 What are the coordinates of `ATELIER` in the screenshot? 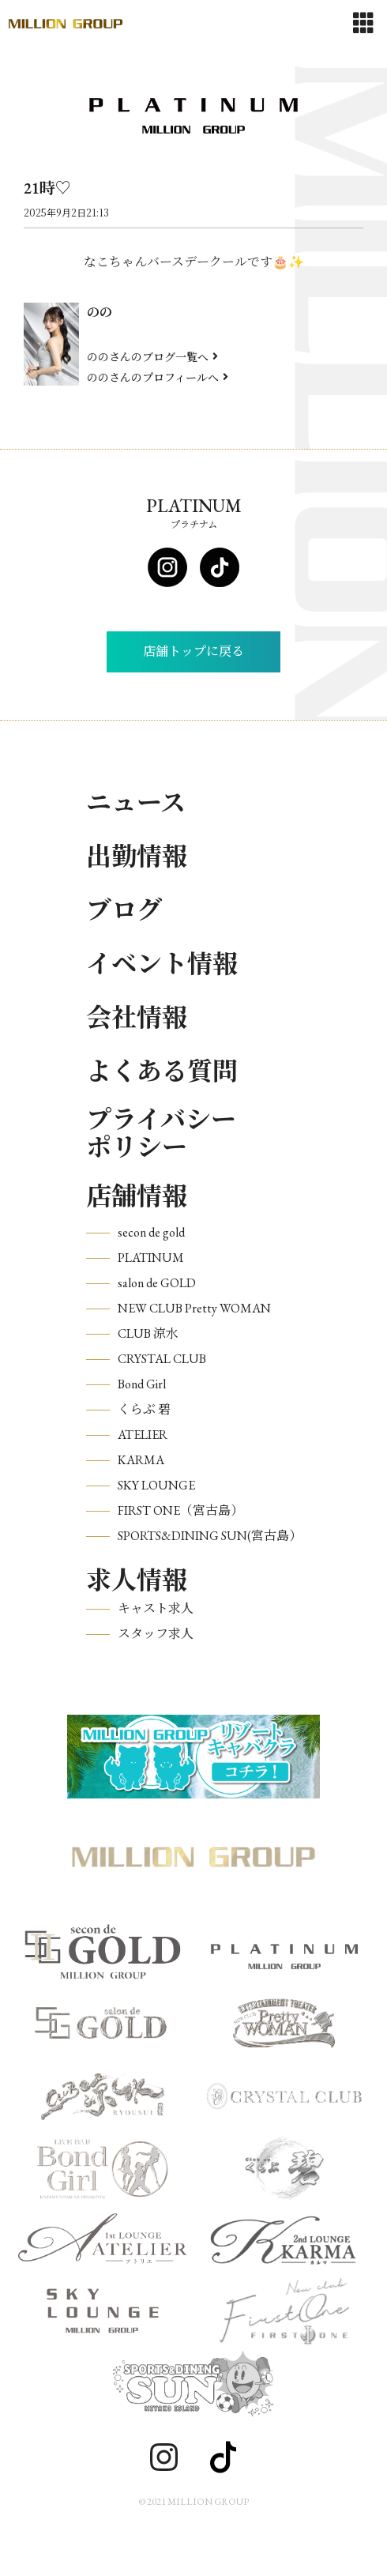 It's located at (142, 1434).